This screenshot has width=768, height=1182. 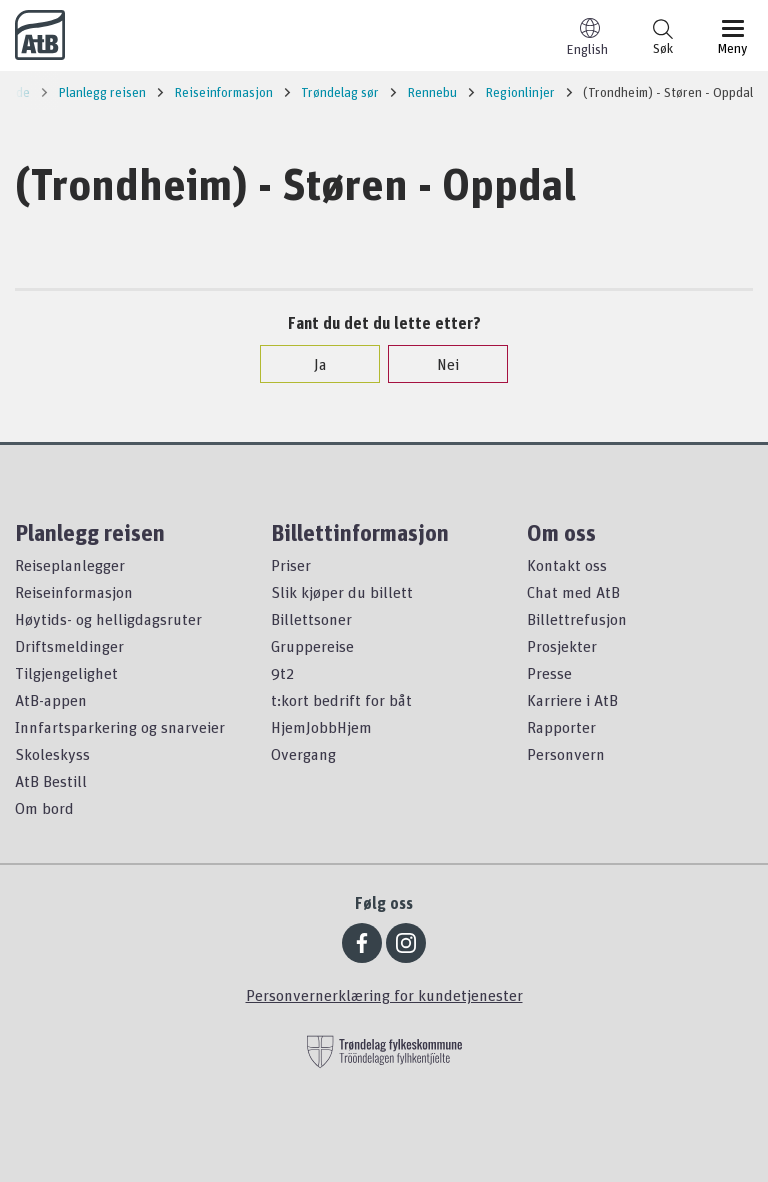 What do you see at coordinates (567, 565) in the screenshot?
I see `Kontakt oss` at bounding box center [567, 565].